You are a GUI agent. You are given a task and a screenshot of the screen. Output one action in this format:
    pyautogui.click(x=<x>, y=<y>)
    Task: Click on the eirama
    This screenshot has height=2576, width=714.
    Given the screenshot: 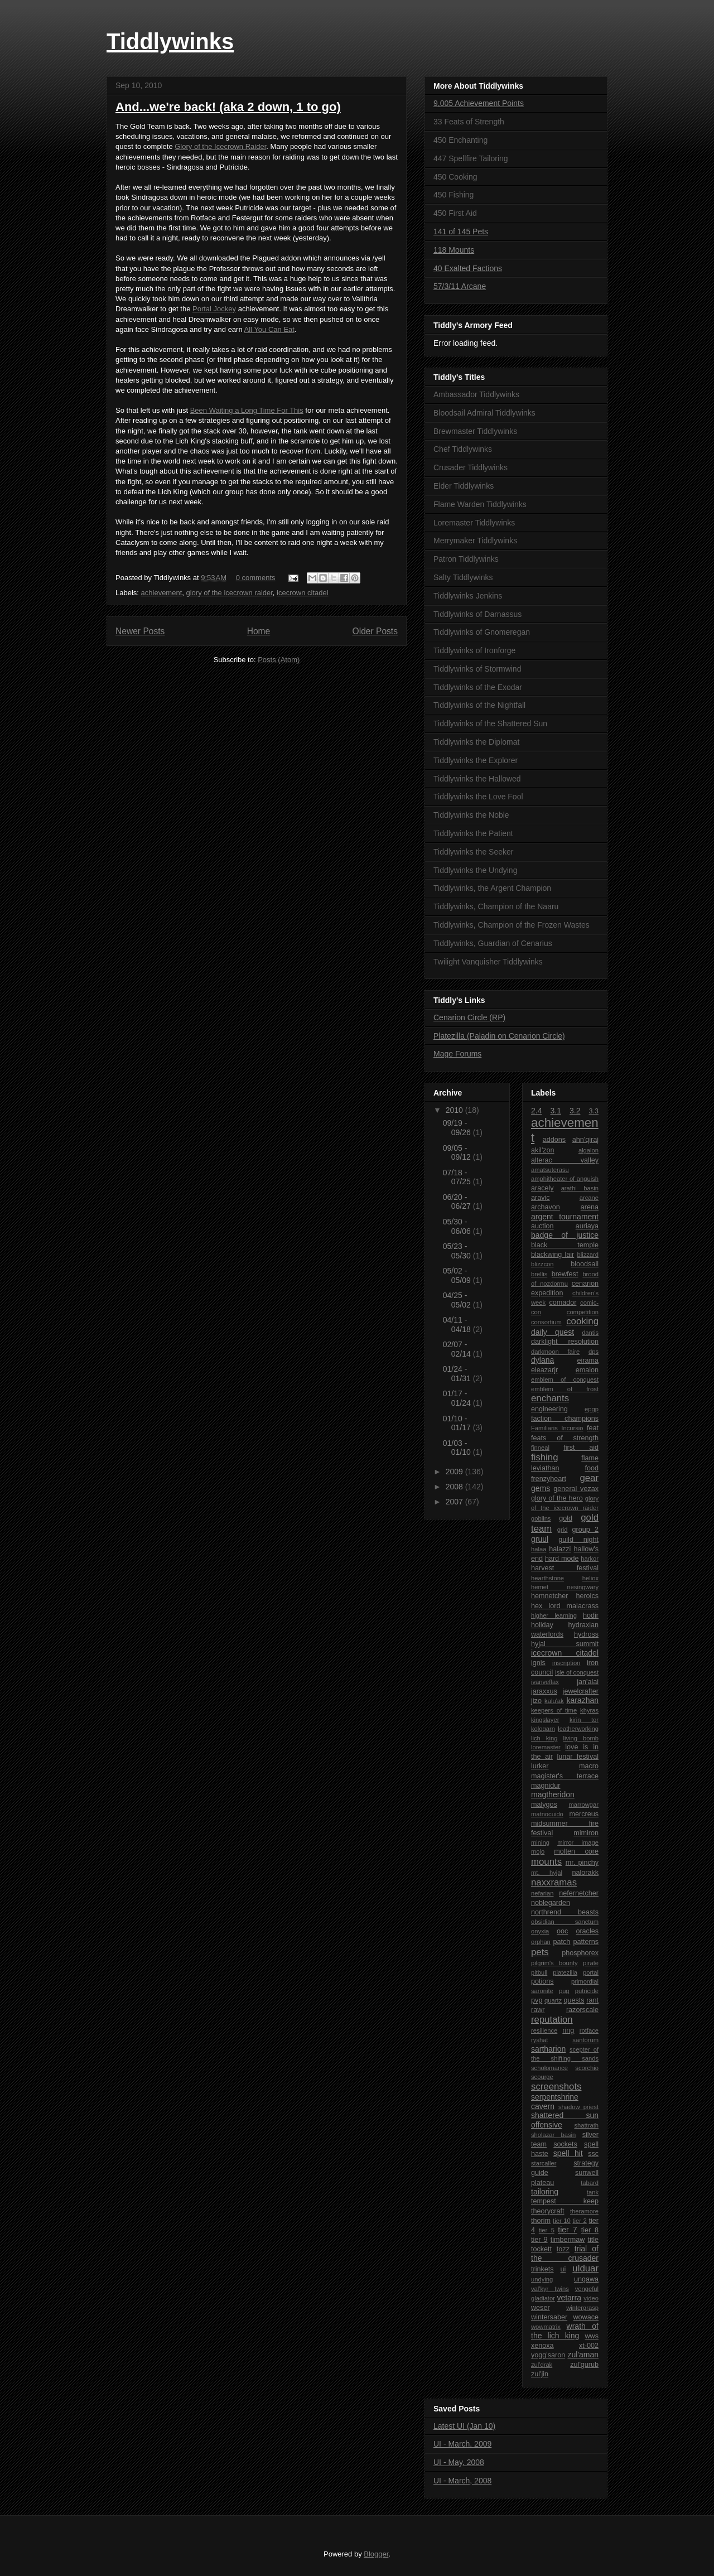 What is the action you would take?
    pyautogui.click(x=588, y=1360)
    